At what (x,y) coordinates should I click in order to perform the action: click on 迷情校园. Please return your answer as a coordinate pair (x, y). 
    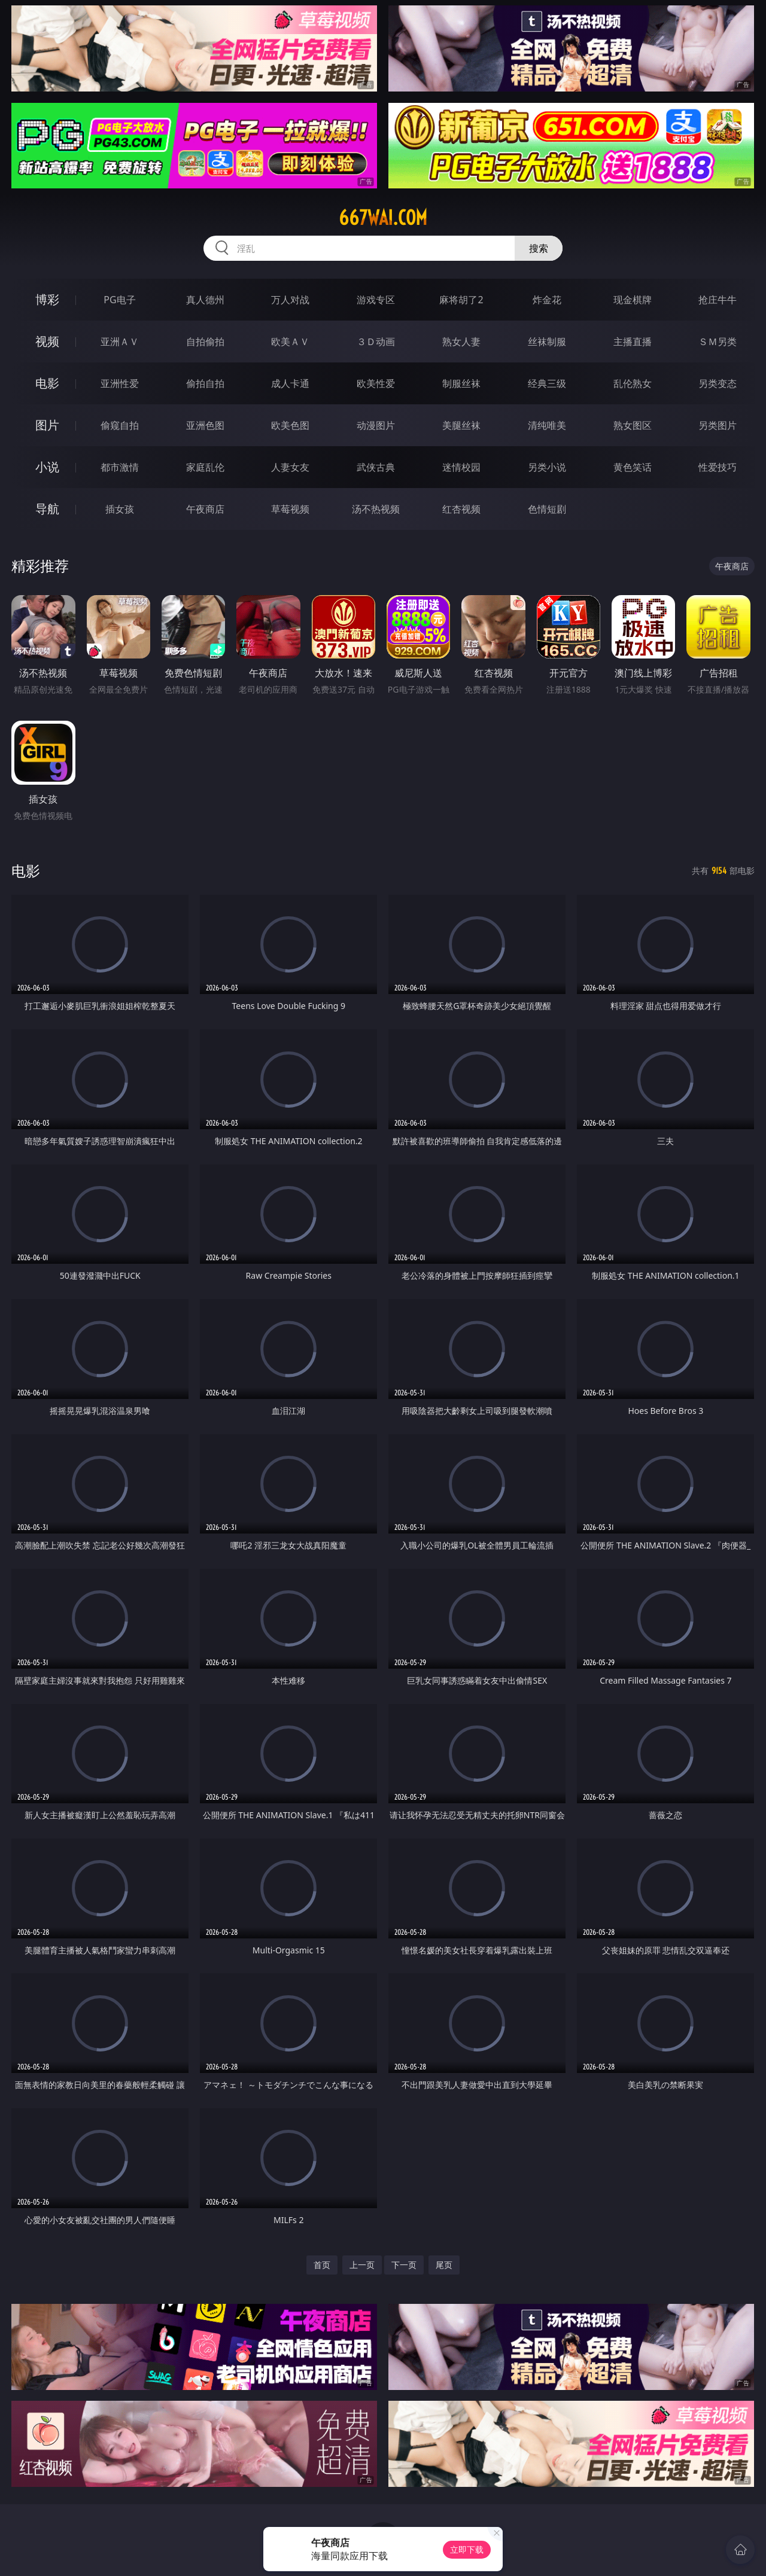
    Looking at the image, I should click on (461, 467).